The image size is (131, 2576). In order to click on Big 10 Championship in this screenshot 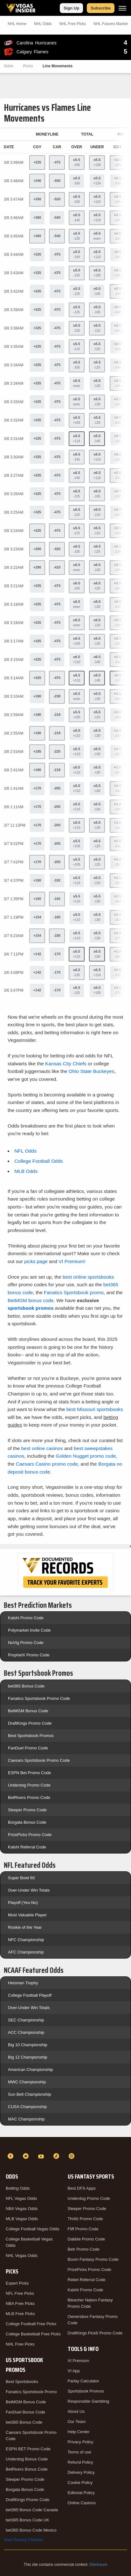, I will do `click(27, 2044)`.